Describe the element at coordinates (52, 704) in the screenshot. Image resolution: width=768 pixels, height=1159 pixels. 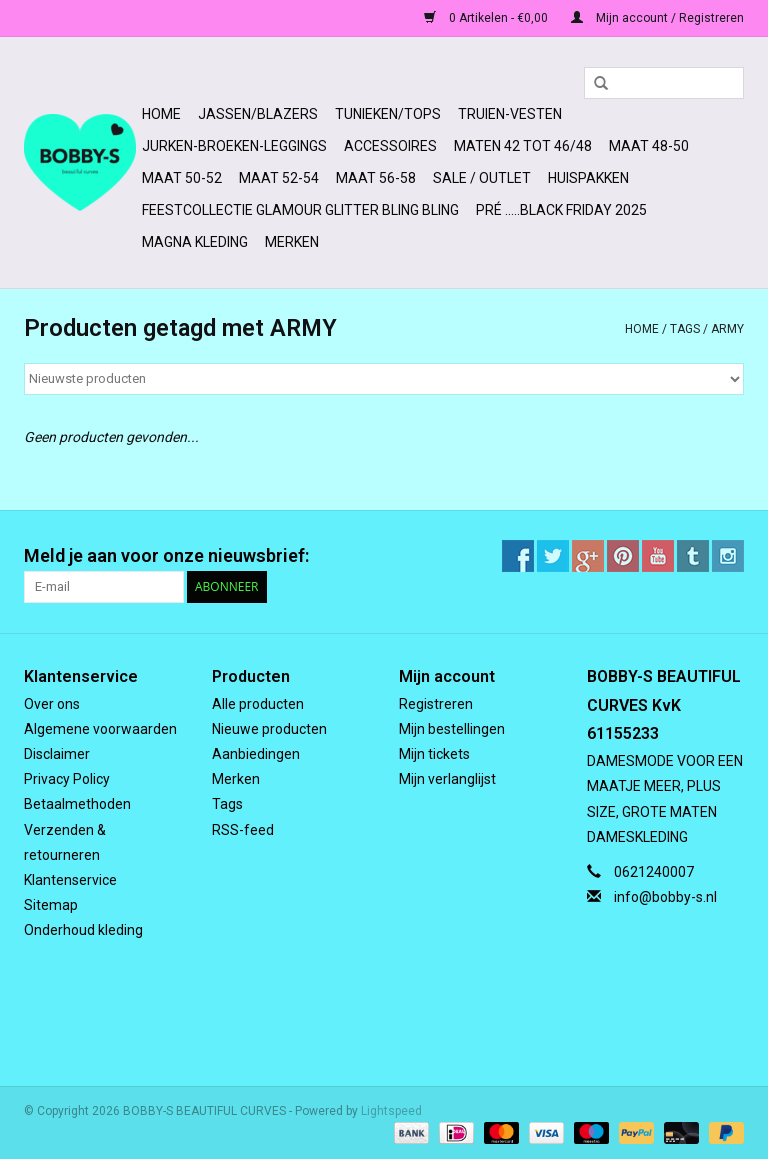
I see `Over ons` at that location.